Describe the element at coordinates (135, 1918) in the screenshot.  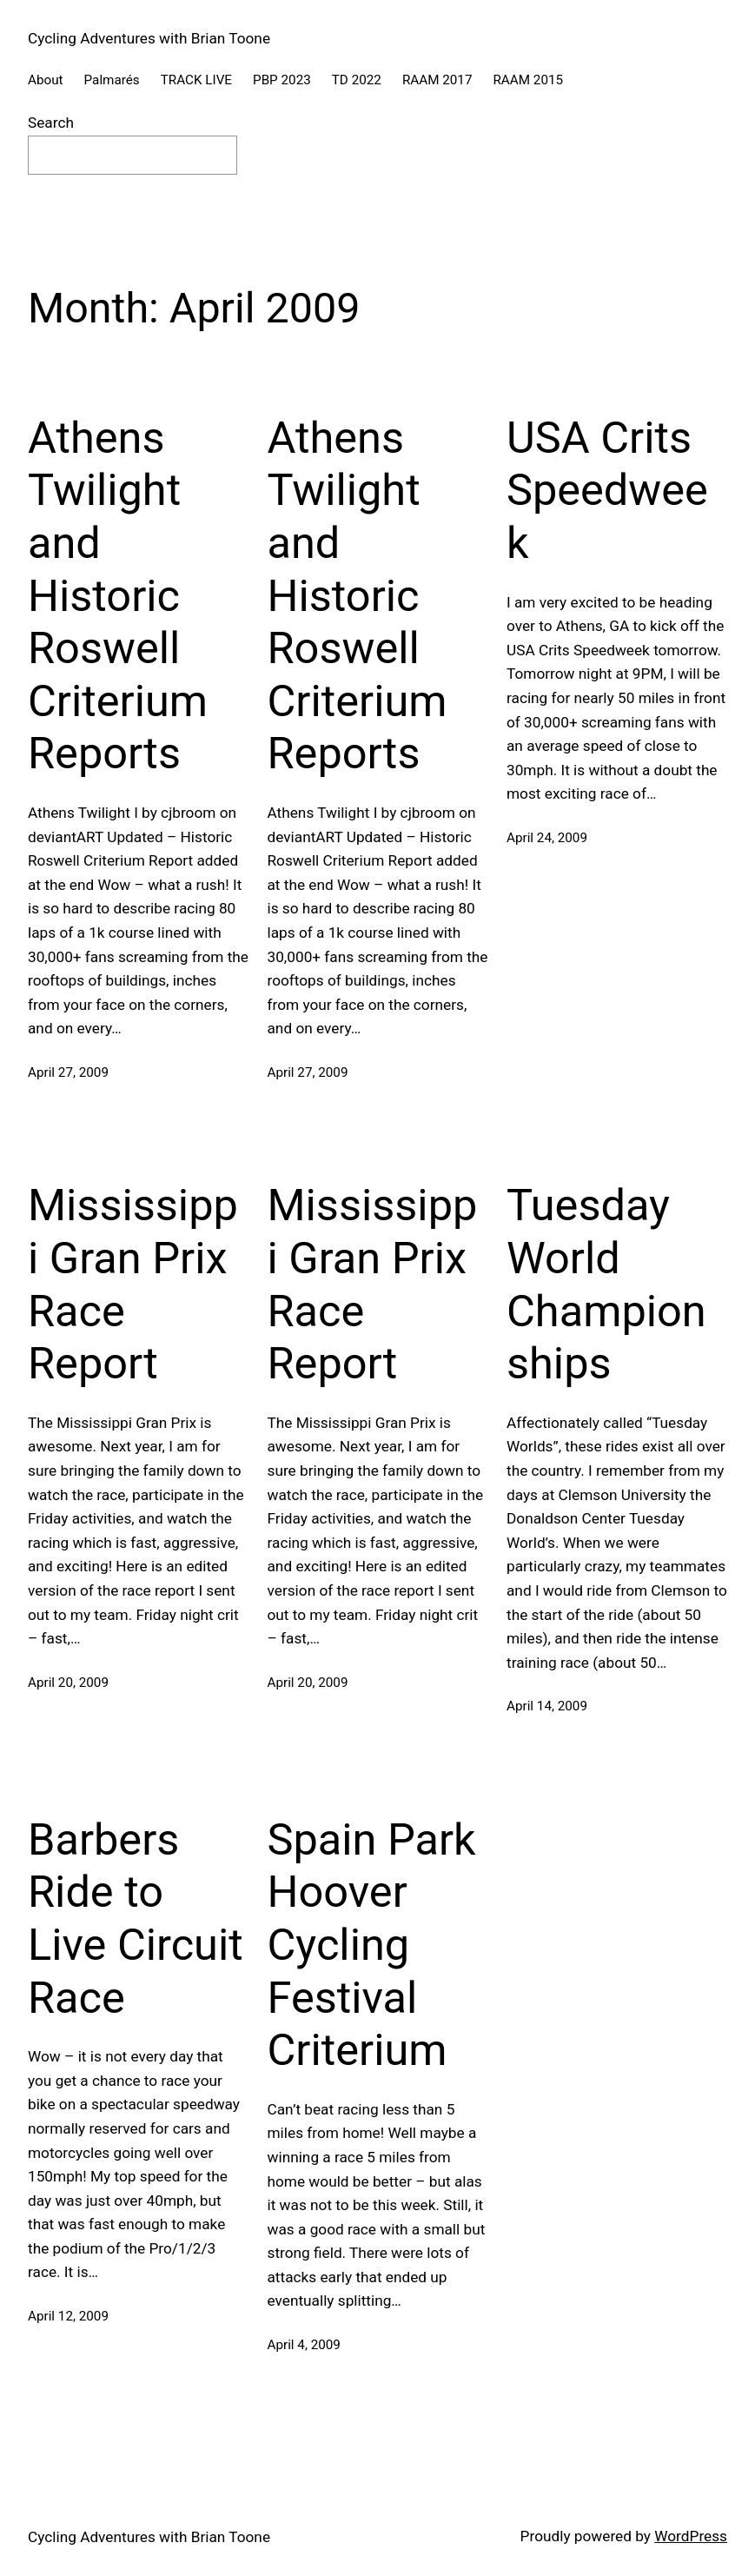
I see `Barbers Ride to Live Circuit Race` at that location.